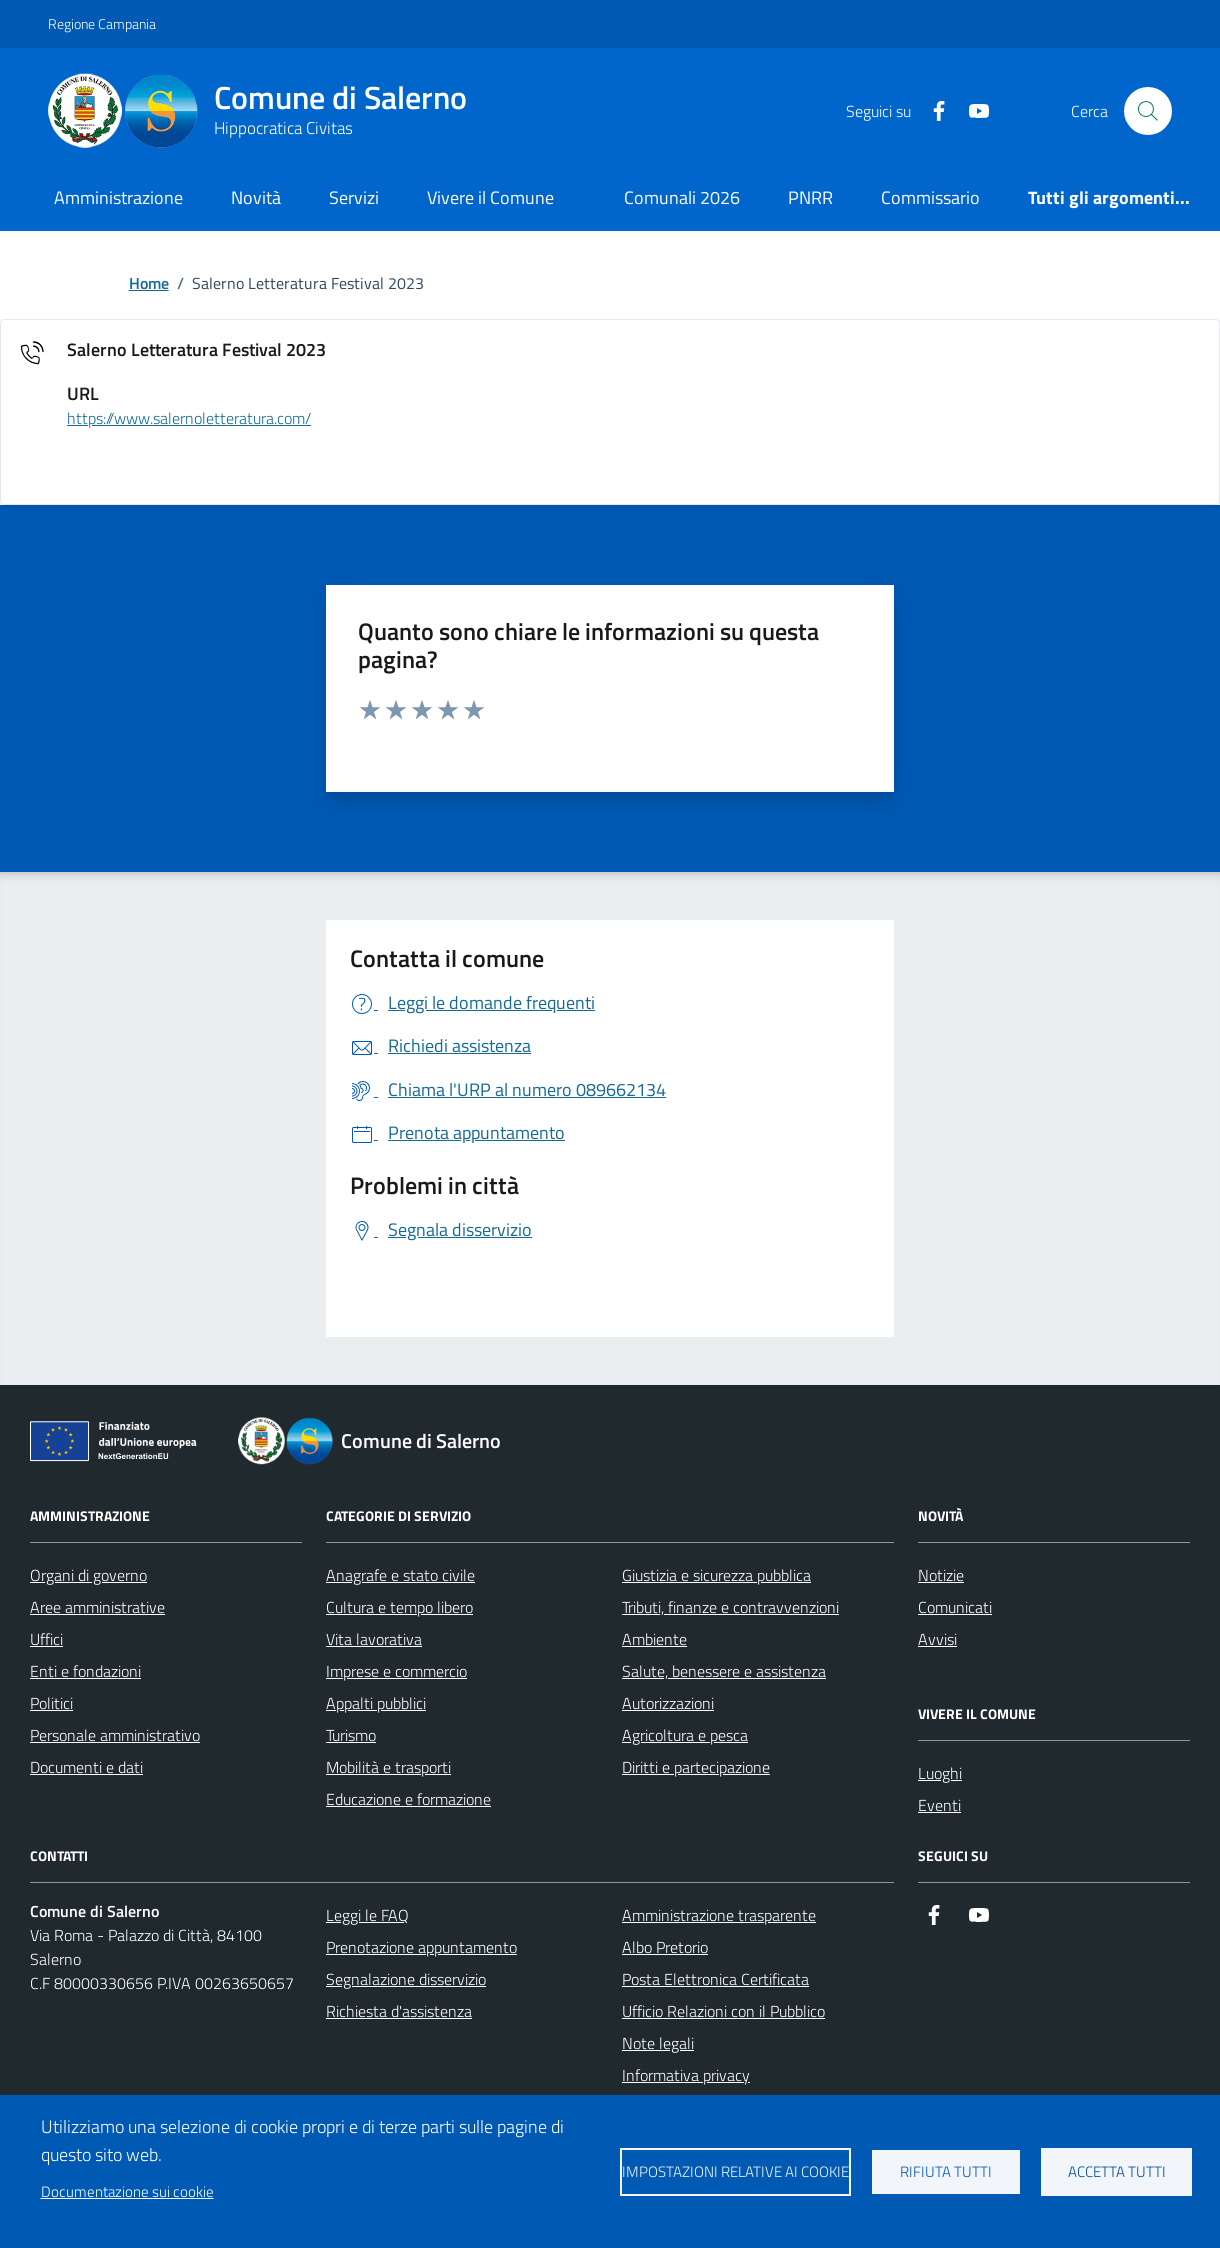  What do you see at coordinates (88, 1575) in the screenshot?
I see `Organi di governo` at bounding box center [88, 1575].